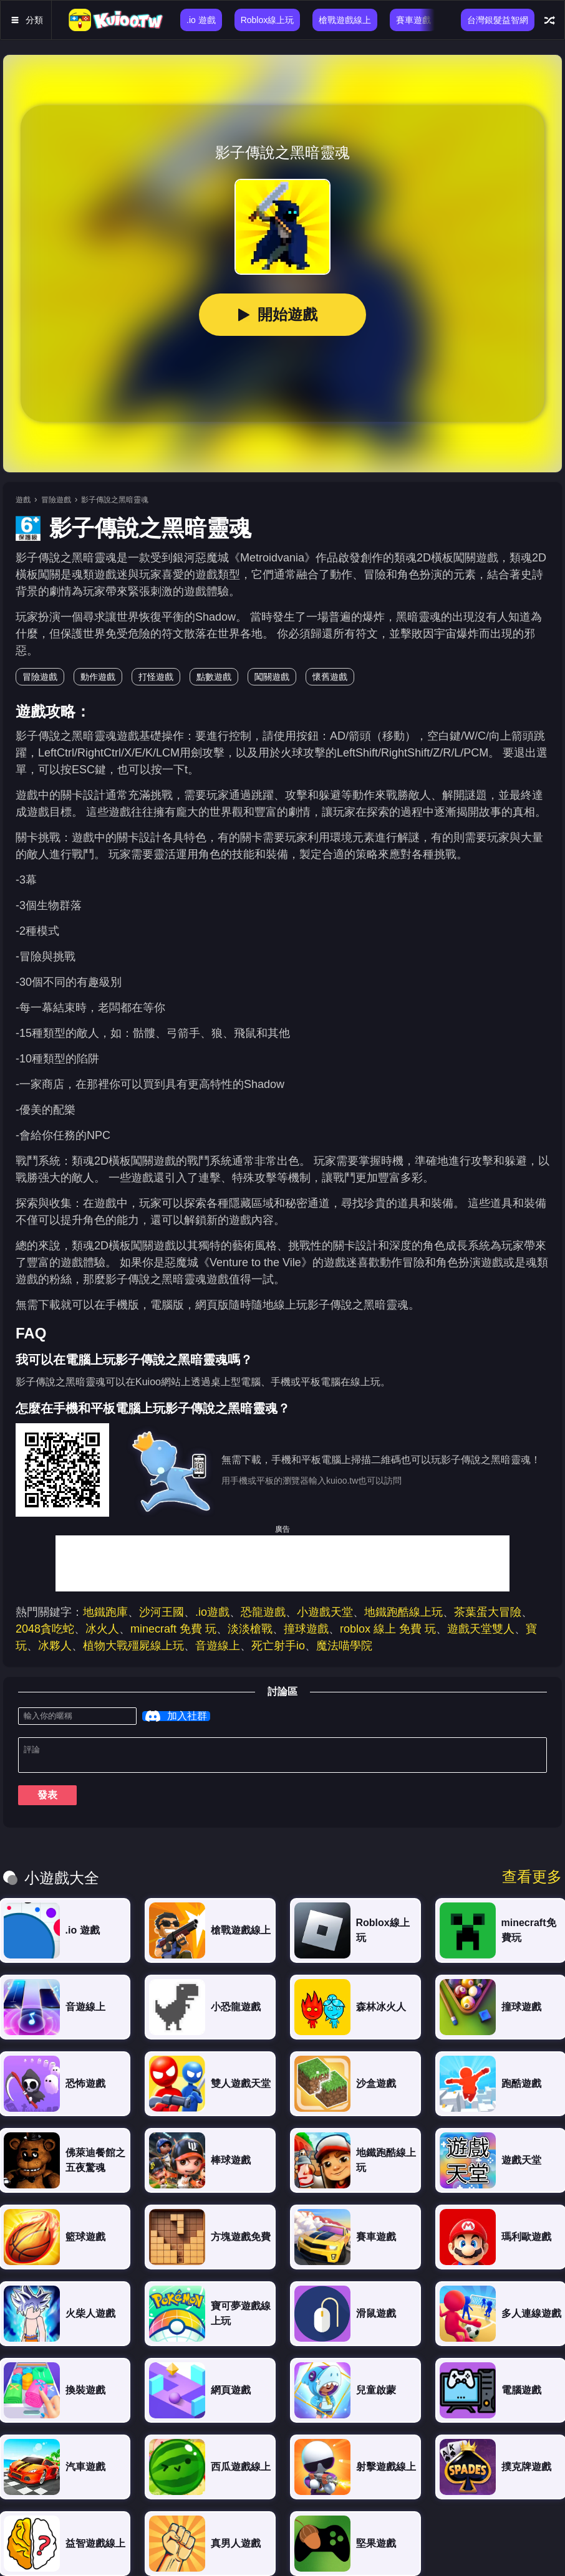 The height and width of the screenshot is (2576, 565). What do you see at coordinates (133, 1645) in the screenshot?
I see `植物大戰殭屍線上玩` at bounding box center [133, 1645].